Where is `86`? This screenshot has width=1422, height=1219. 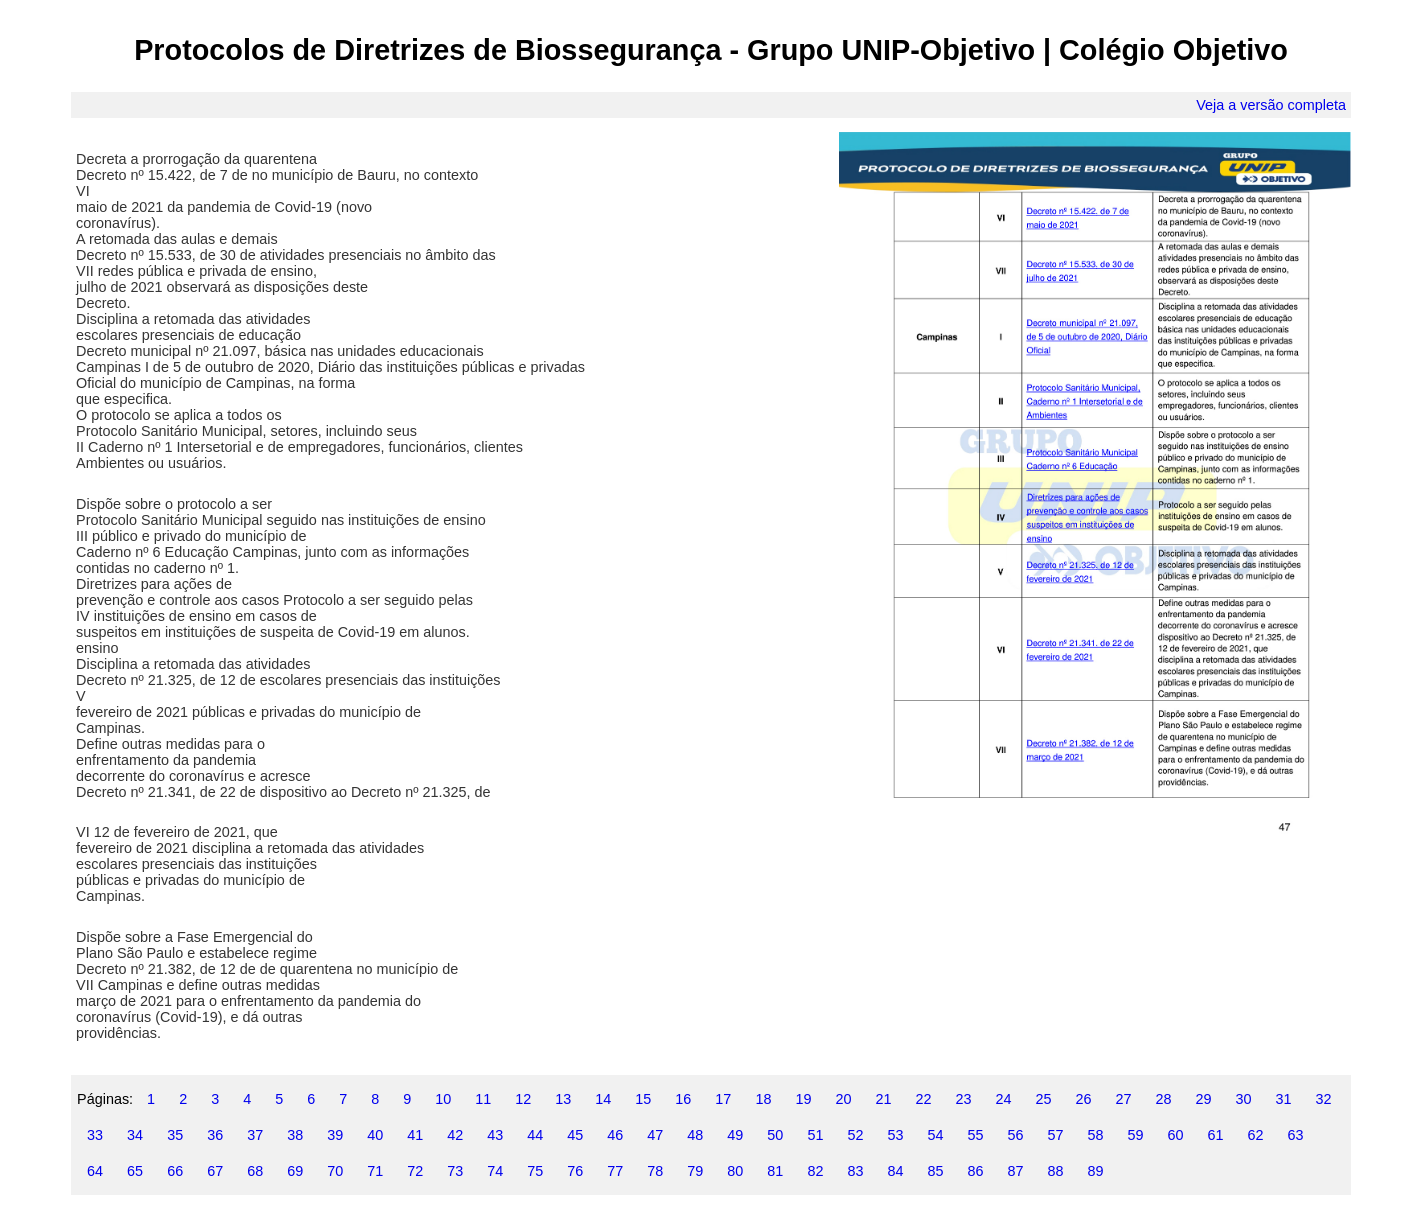 86 is located at coordinates (975, 1171).